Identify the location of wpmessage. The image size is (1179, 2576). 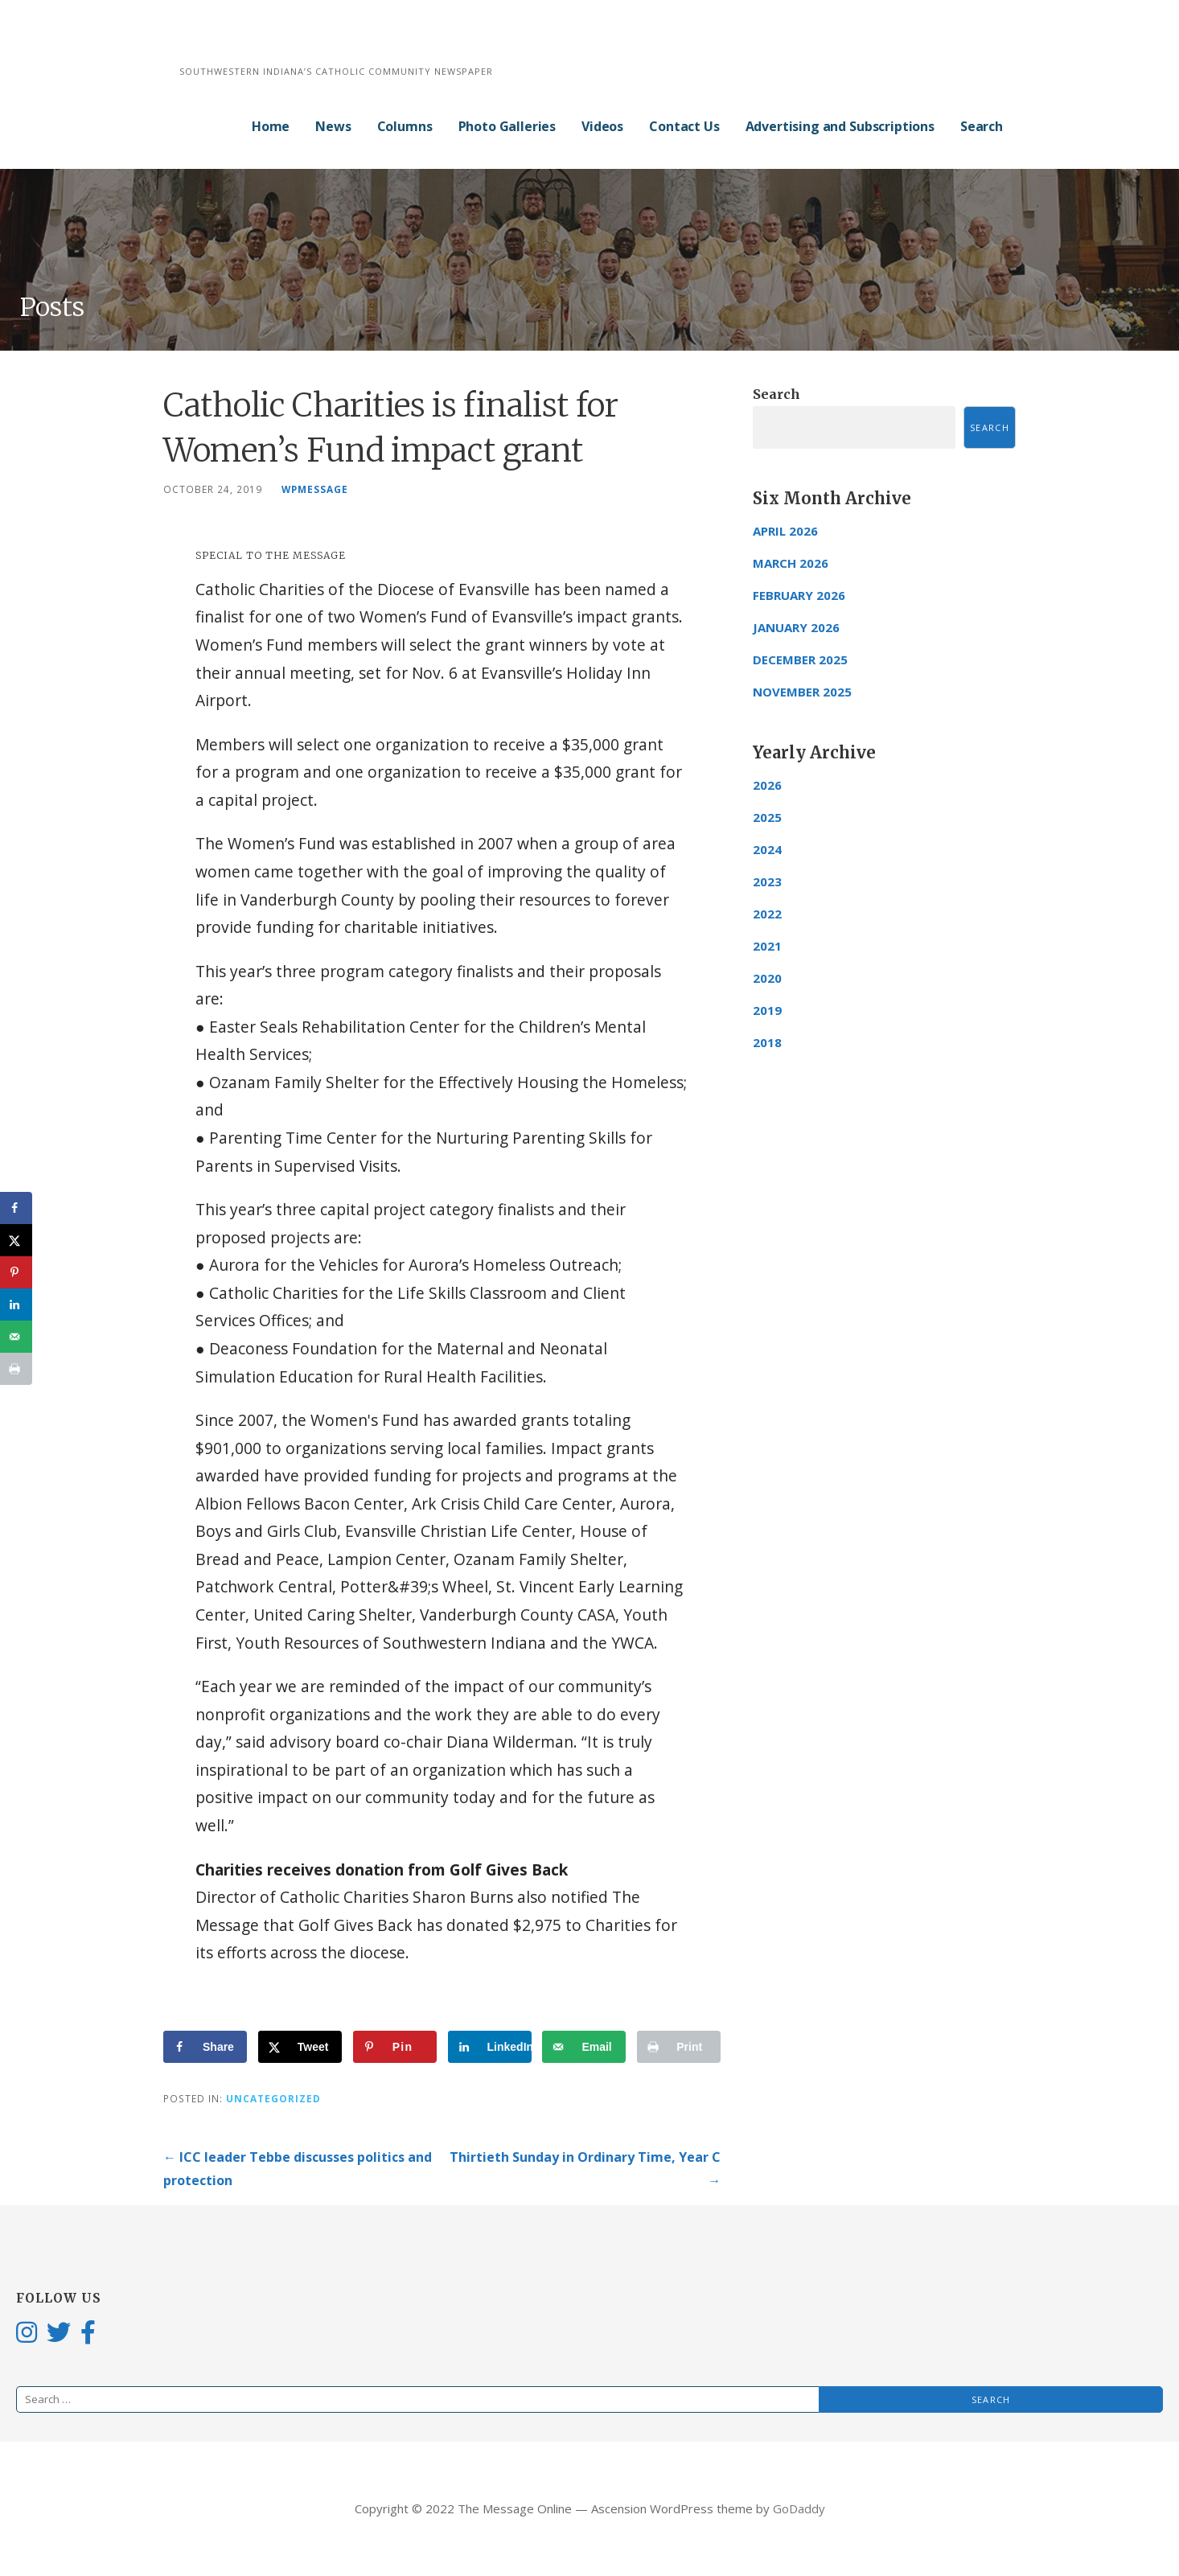
(314, 489).